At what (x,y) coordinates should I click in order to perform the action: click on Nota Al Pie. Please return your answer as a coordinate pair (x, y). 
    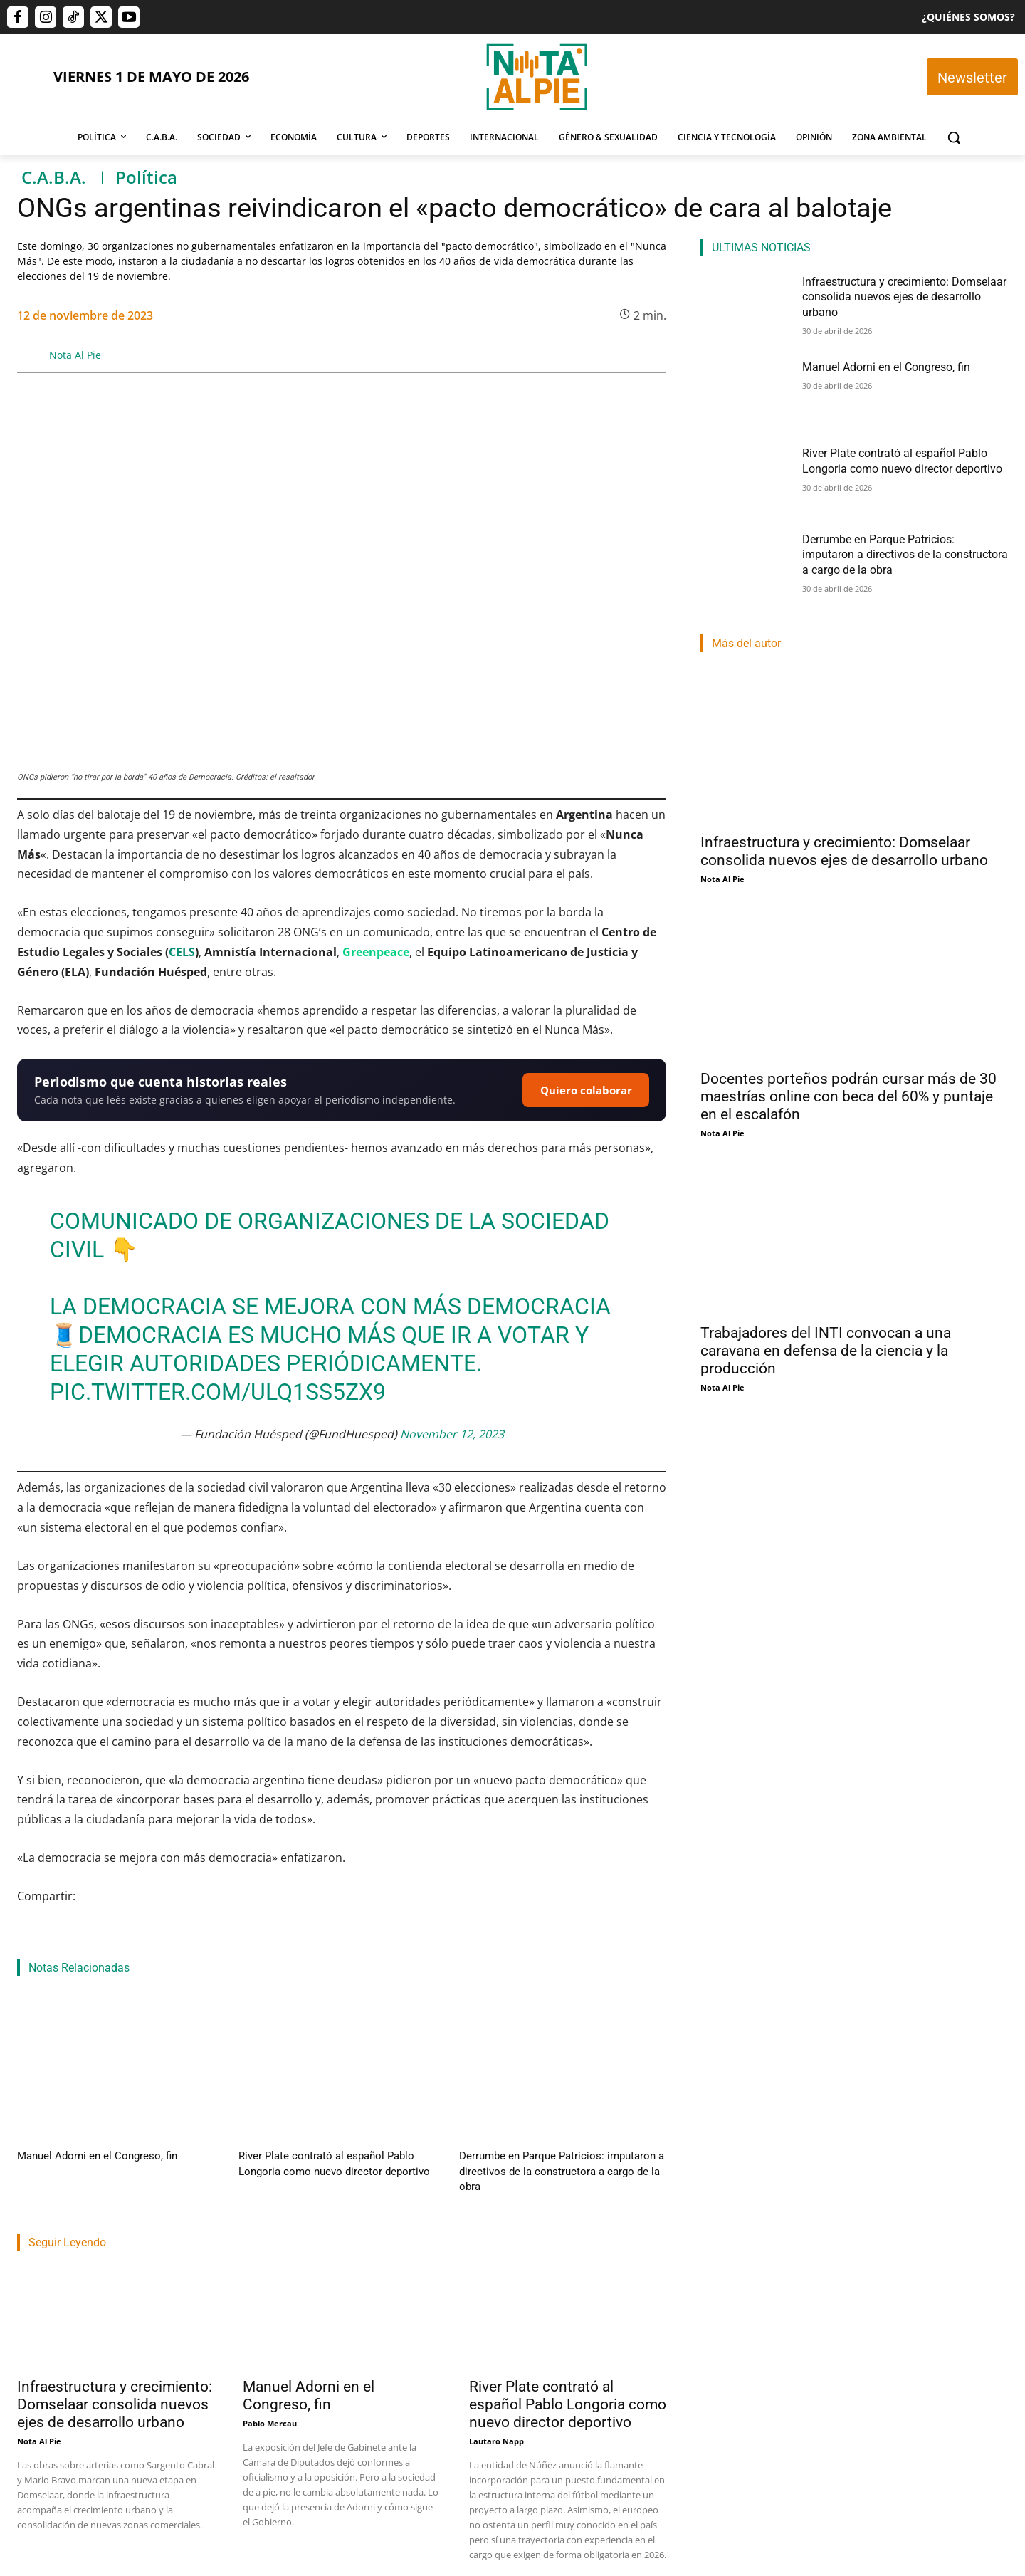
    Looking at the image, I should click on (75, 355).